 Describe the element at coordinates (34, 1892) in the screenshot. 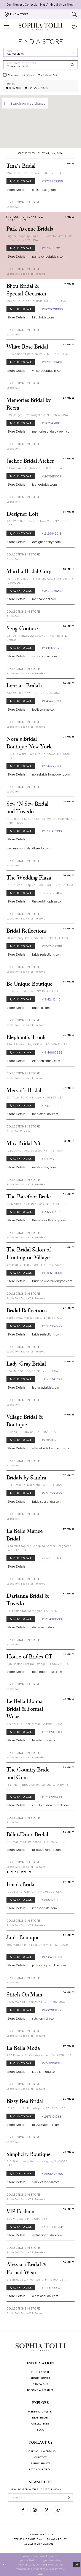

I see `1990 NJ-70, Cherry Hill, NJ 08003, USA` at that location.